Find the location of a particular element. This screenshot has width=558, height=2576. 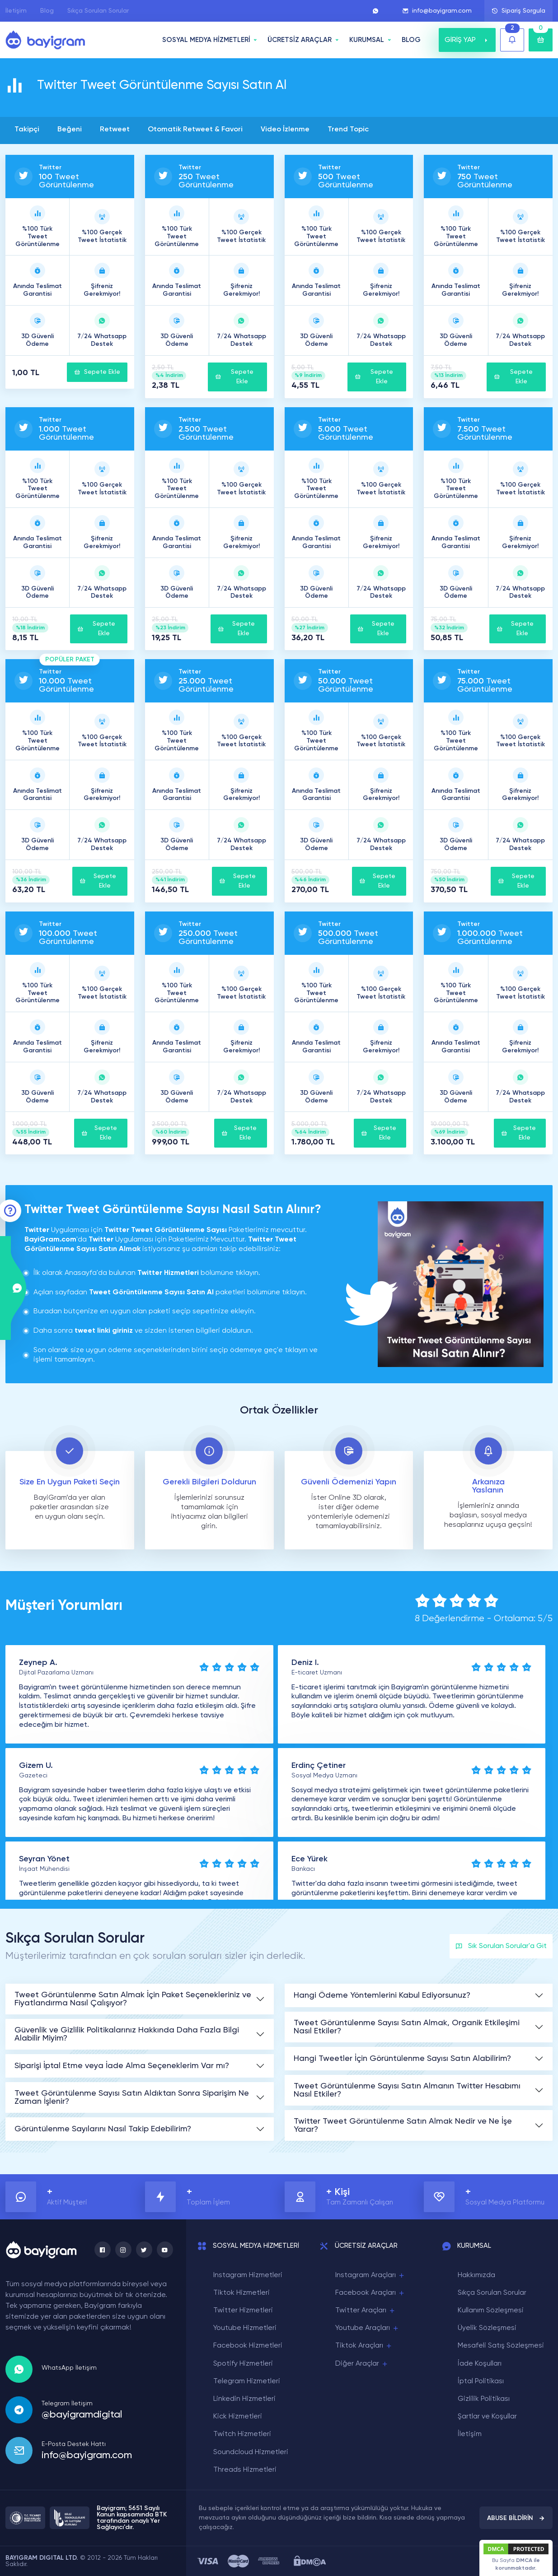

Instagram Araçları is located at coordinates (370, 2275).